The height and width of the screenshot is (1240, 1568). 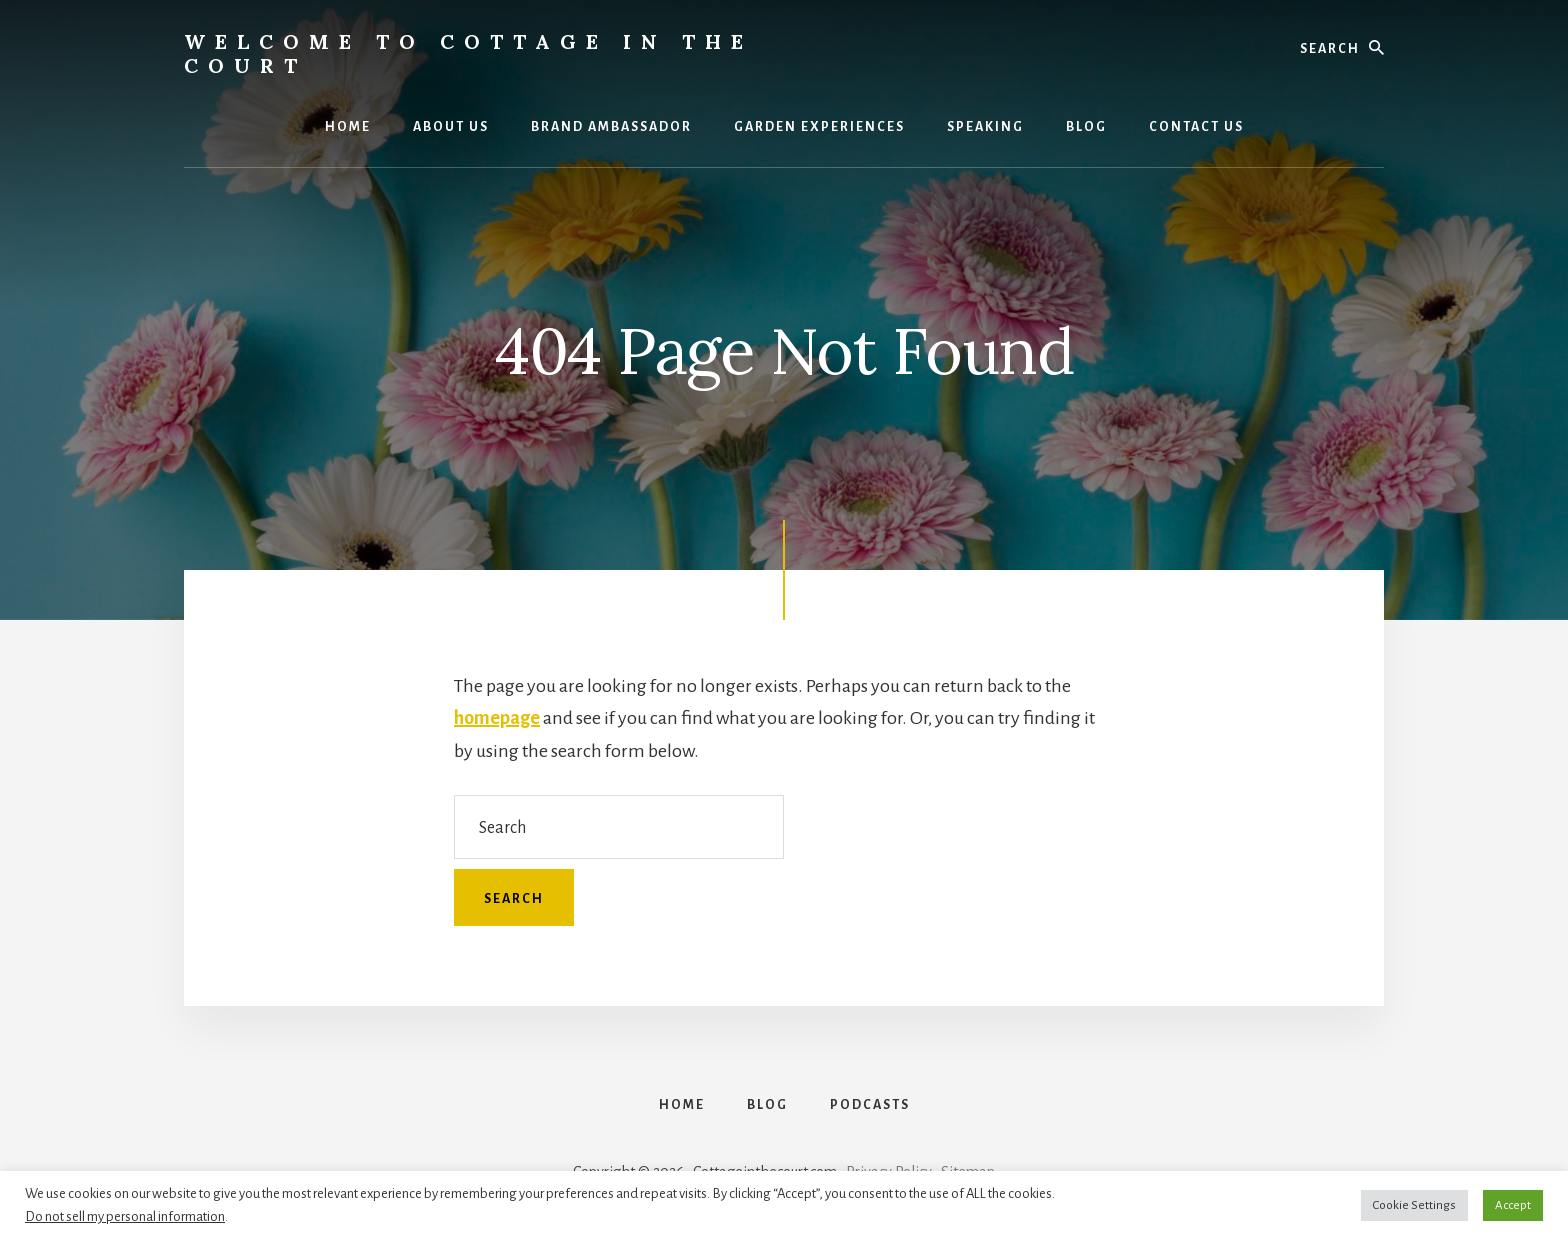 What do you see at coordinates (125, 1216) in the screenshot?
I see `Do not sell my personal information` at bounding box center [125, 1216].